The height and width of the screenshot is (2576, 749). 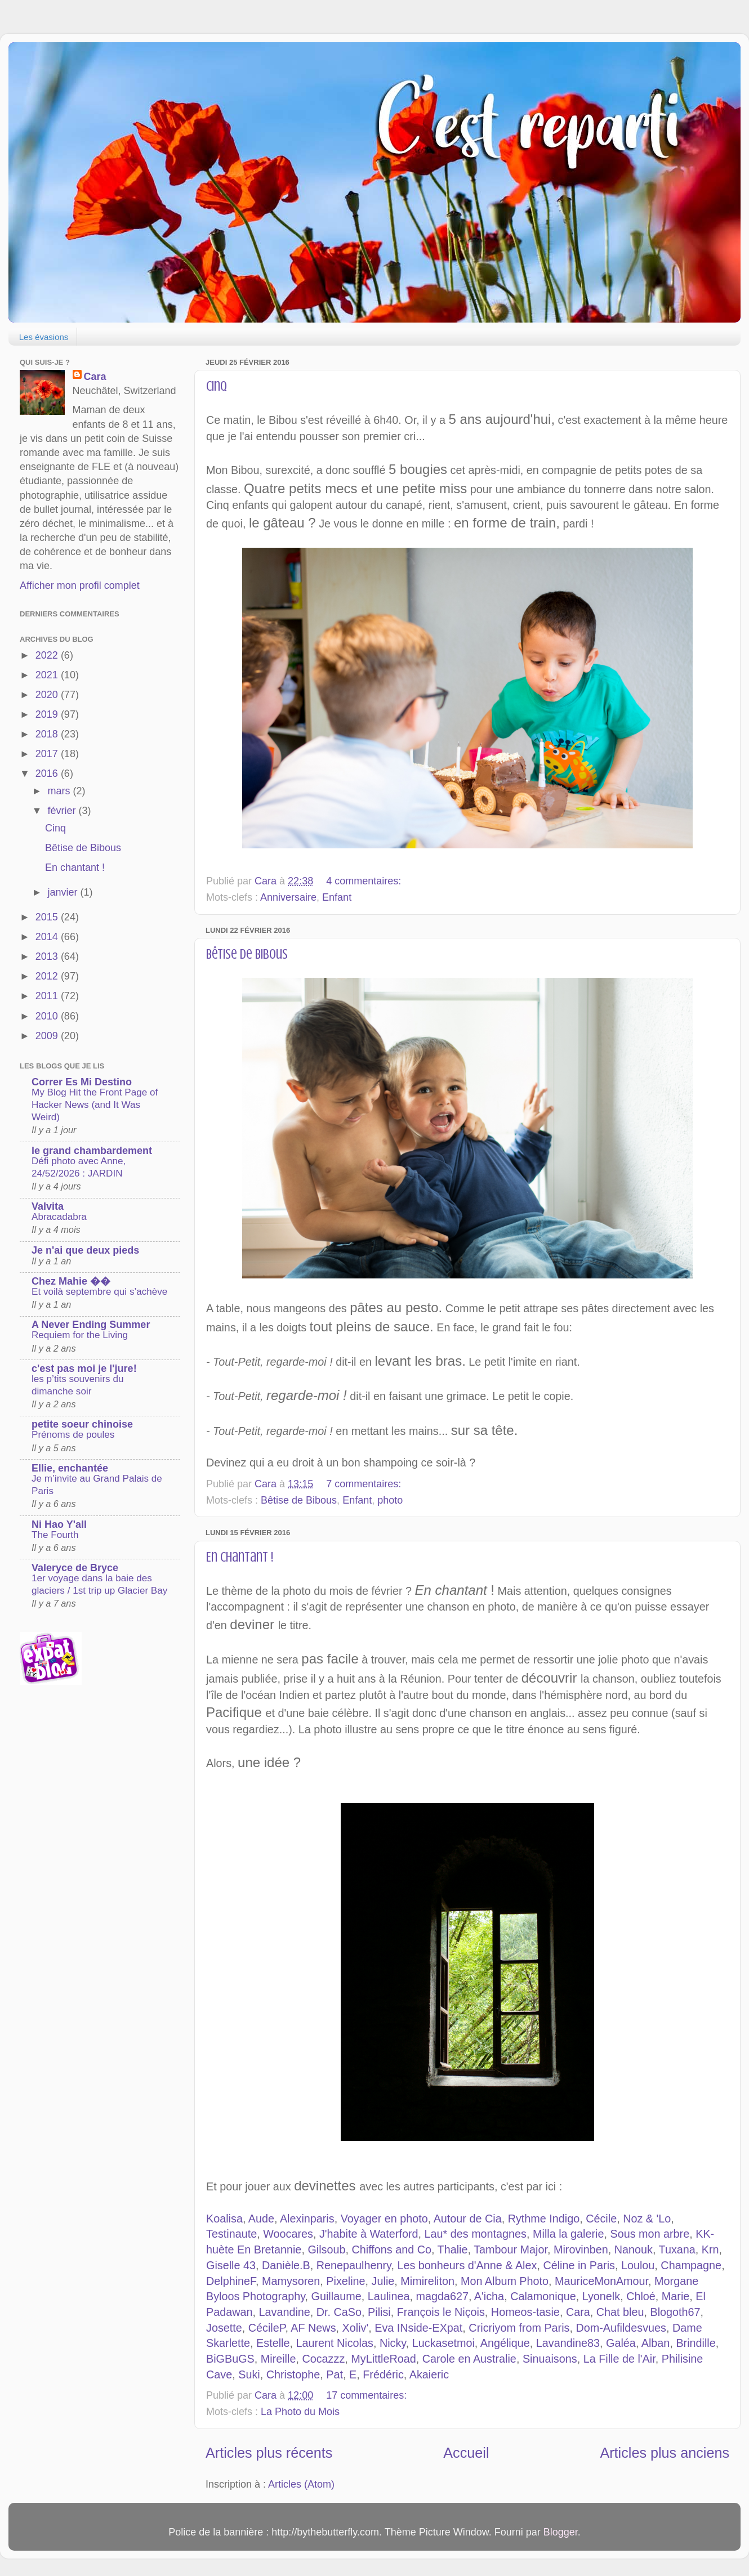 What do you see at coordinates (695, 2343) in the screenshot?
I see `Brindille` at bounding box center [695, 2343].